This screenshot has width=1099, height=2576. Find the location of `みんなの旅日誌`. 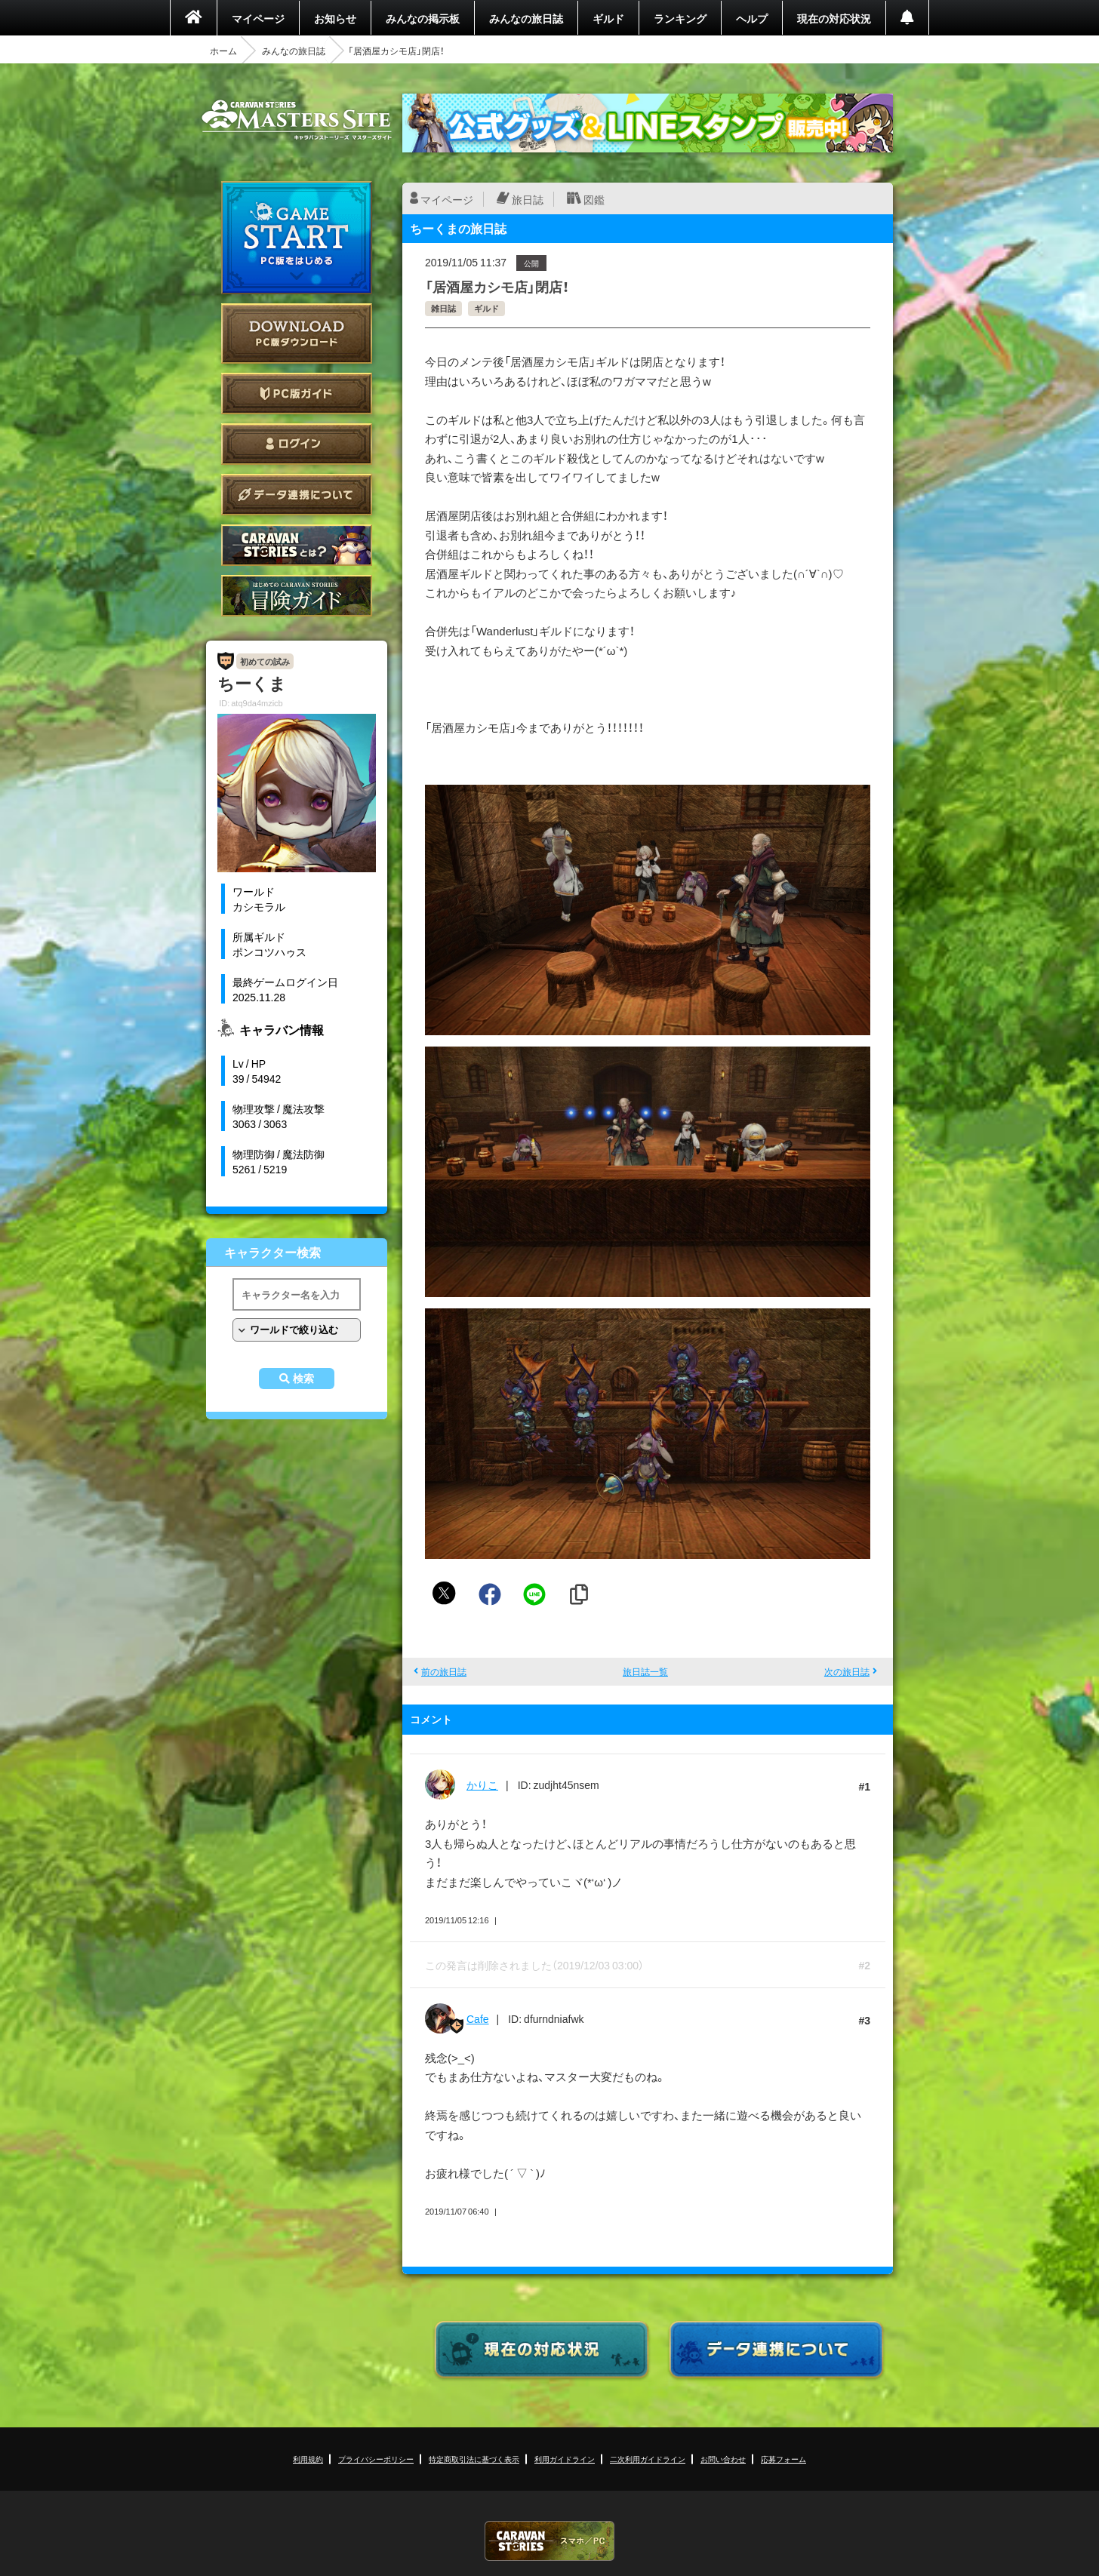

みんなの旅日誌 is located at coordinates (526, 18).